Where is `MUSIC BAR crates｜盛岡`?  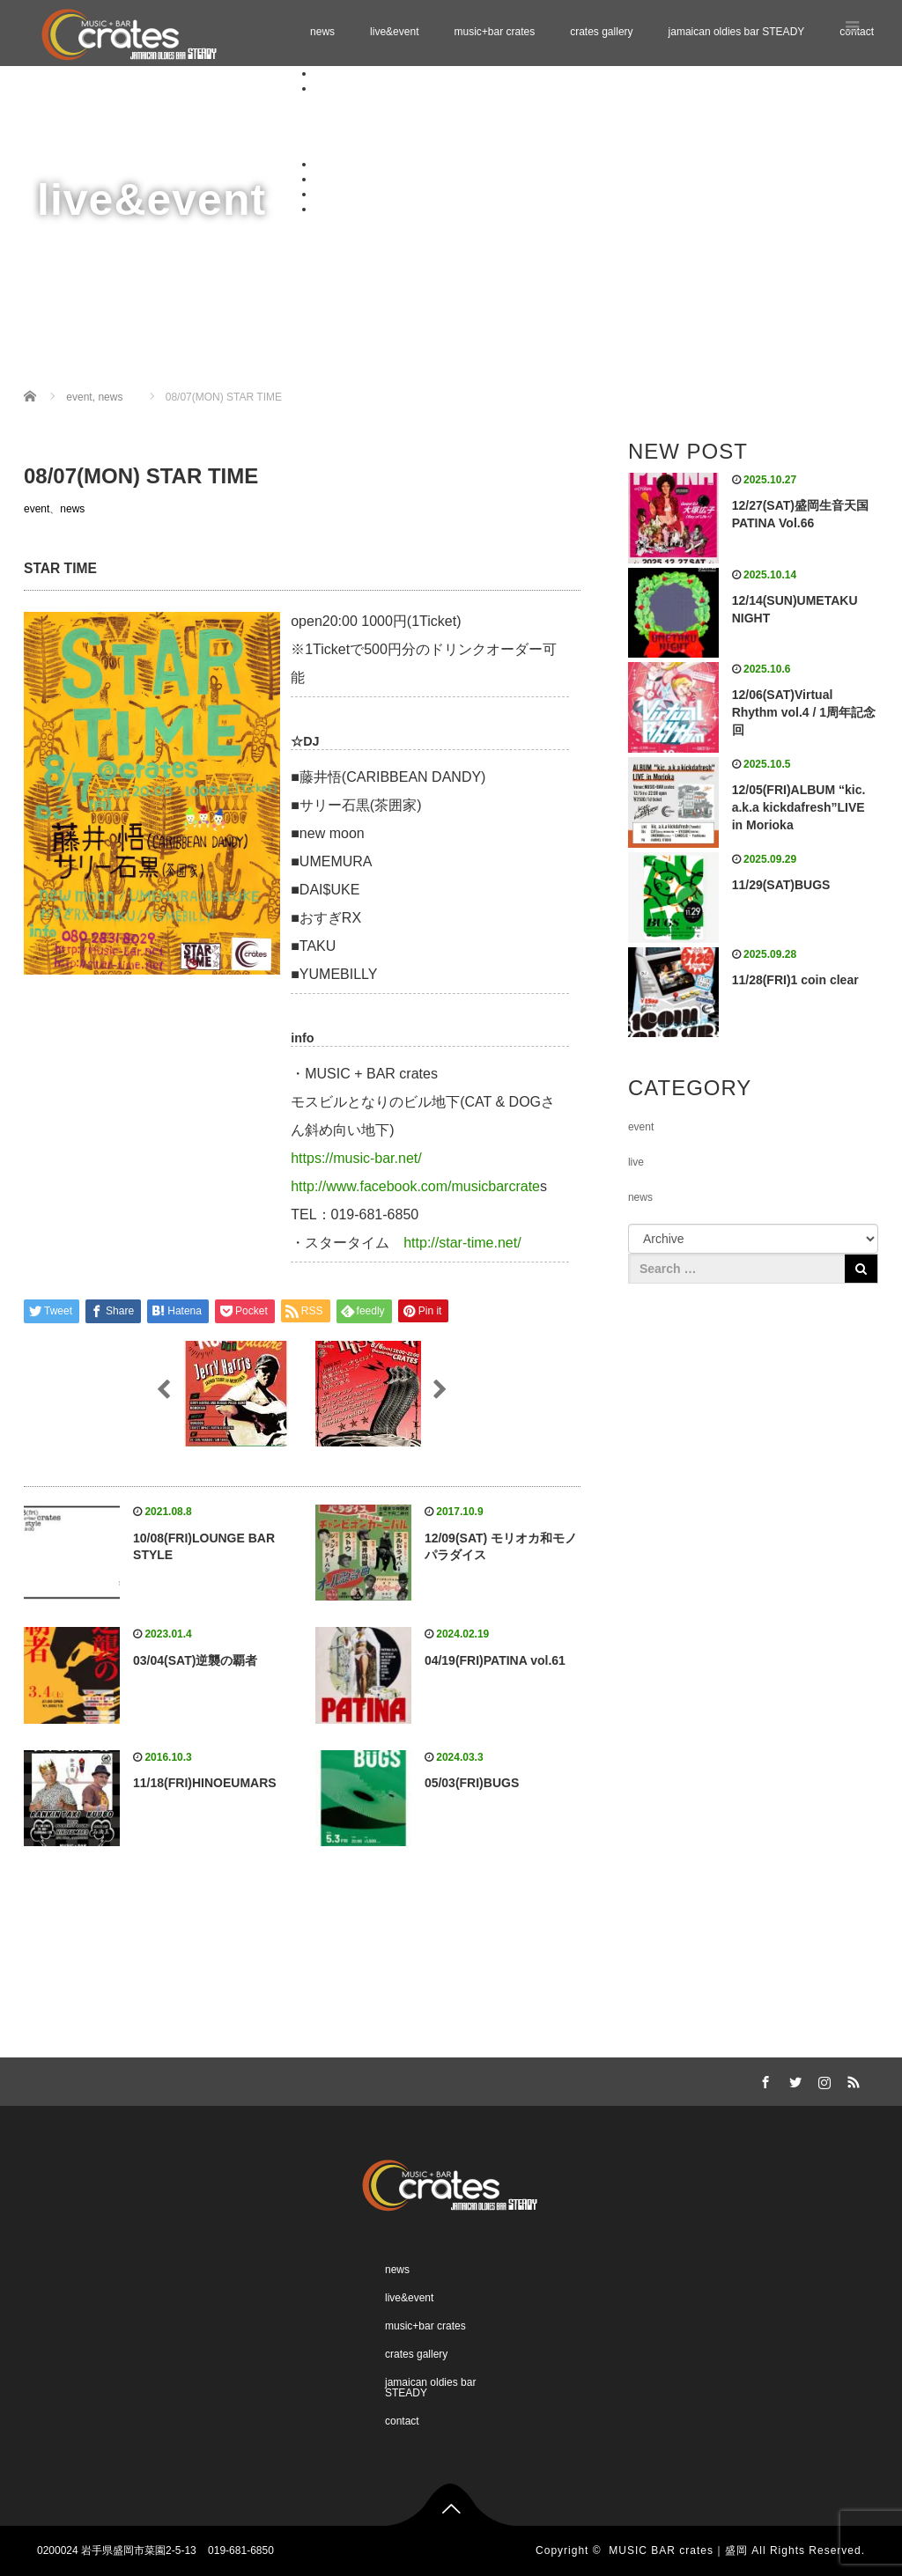 MUSIC BAR crates｜盛岡 is located at coordinates (678, 2550).